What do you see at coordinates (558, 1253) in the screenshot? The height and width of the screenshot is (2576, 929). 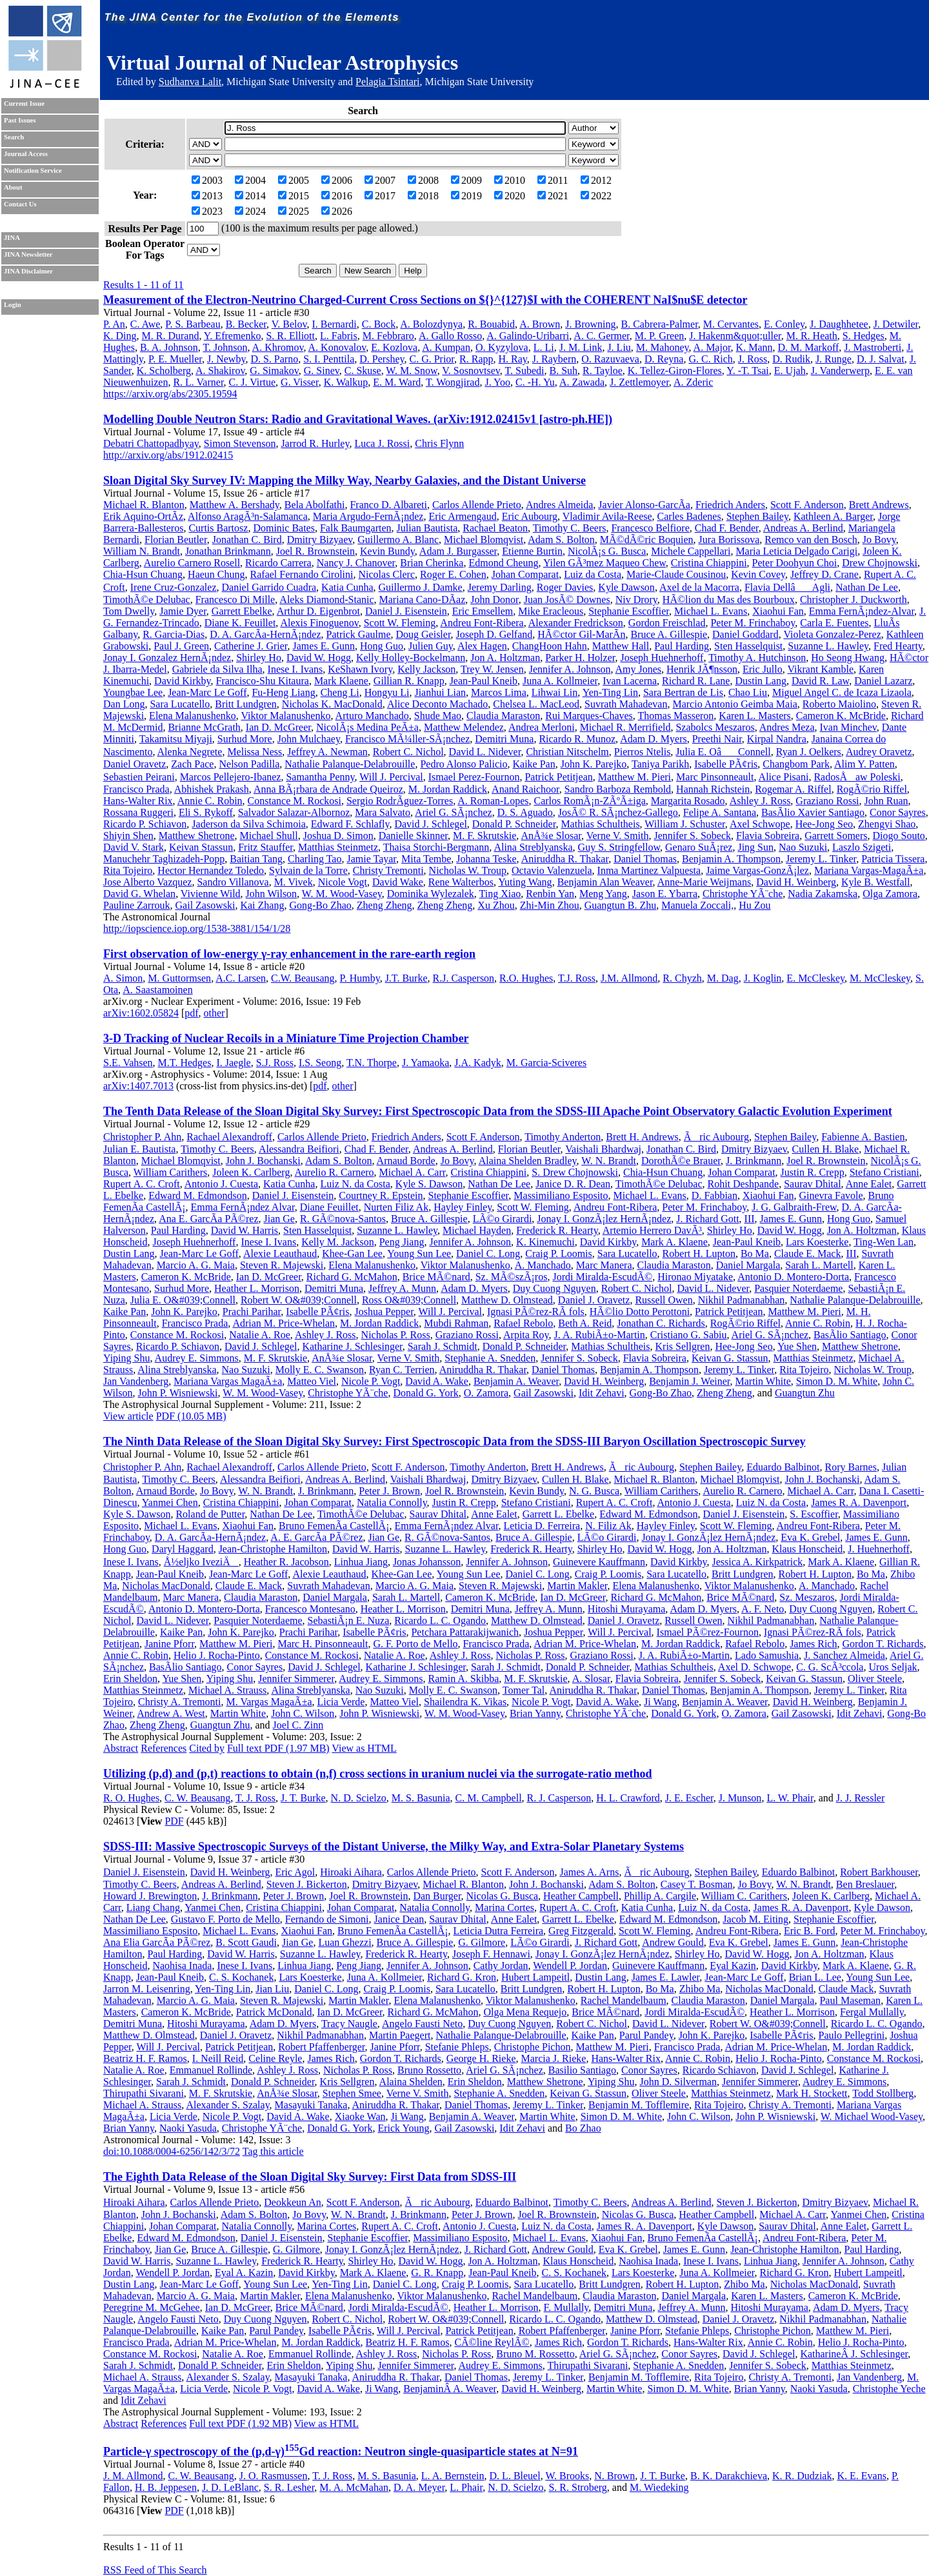 I see `Craig P. Loomis` at bounding box center [558, 1253].